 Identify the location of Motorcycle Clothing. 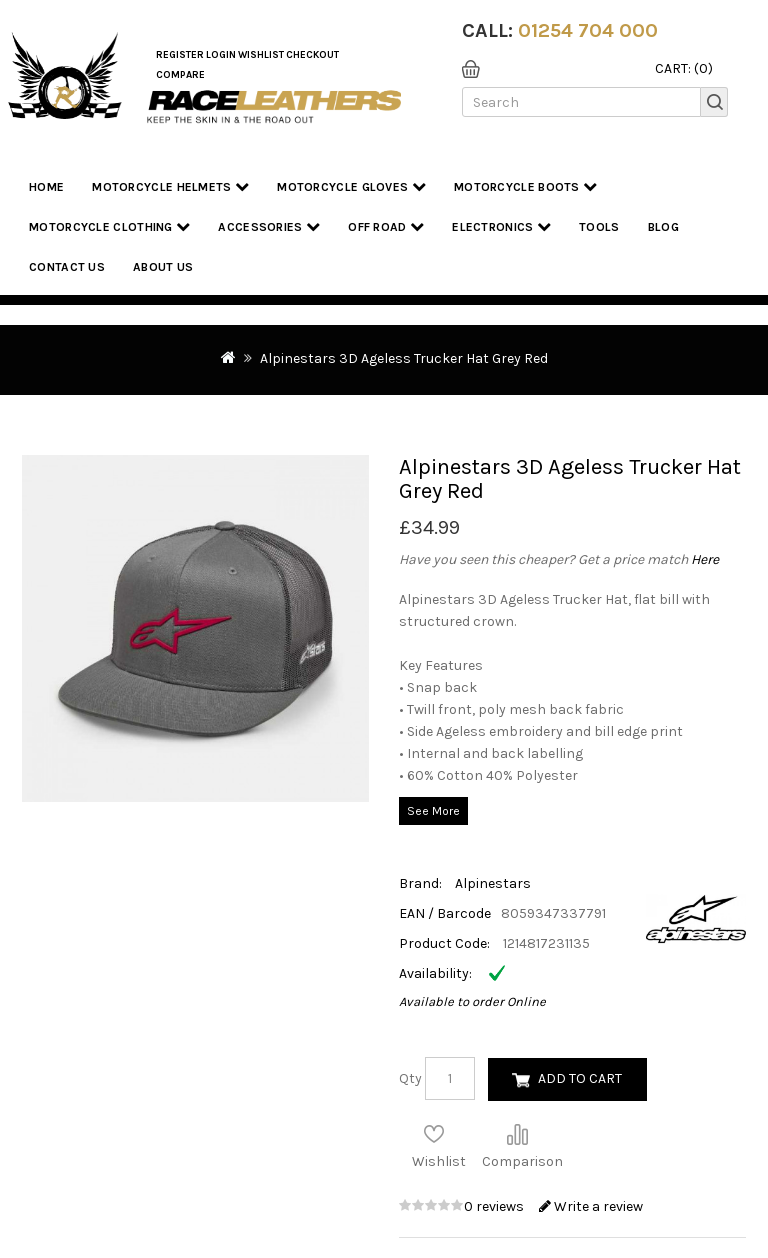
(109, 226).